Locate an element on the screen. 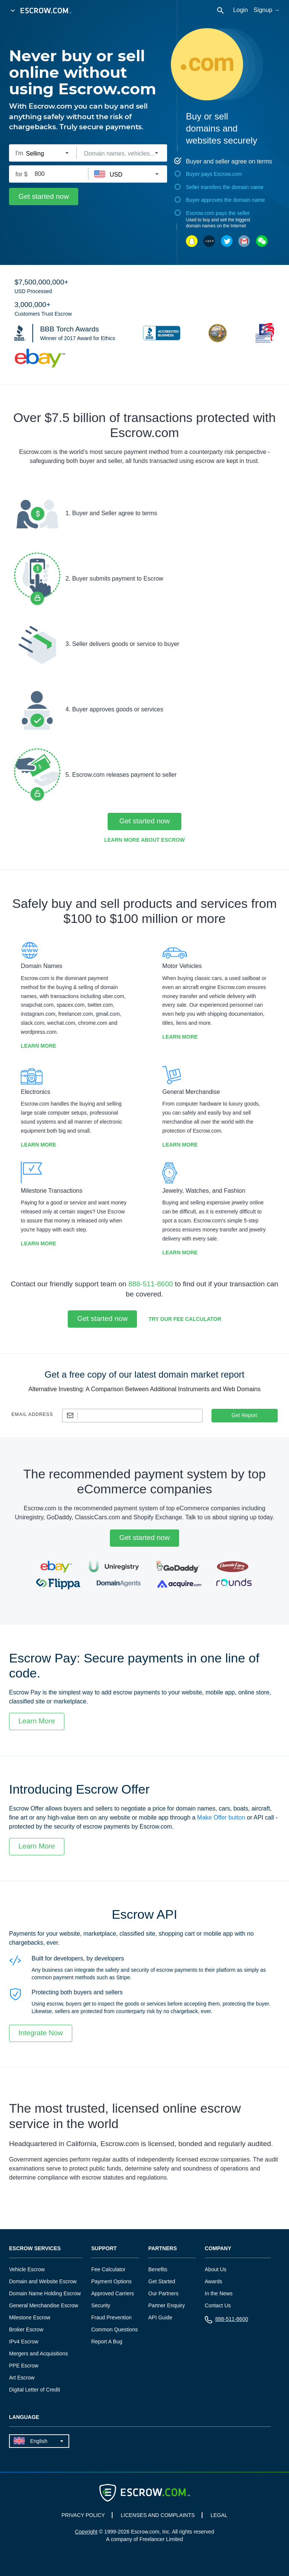 This screenshot has height=2576, width=289. Awards is located at coordinates (213, 2281).